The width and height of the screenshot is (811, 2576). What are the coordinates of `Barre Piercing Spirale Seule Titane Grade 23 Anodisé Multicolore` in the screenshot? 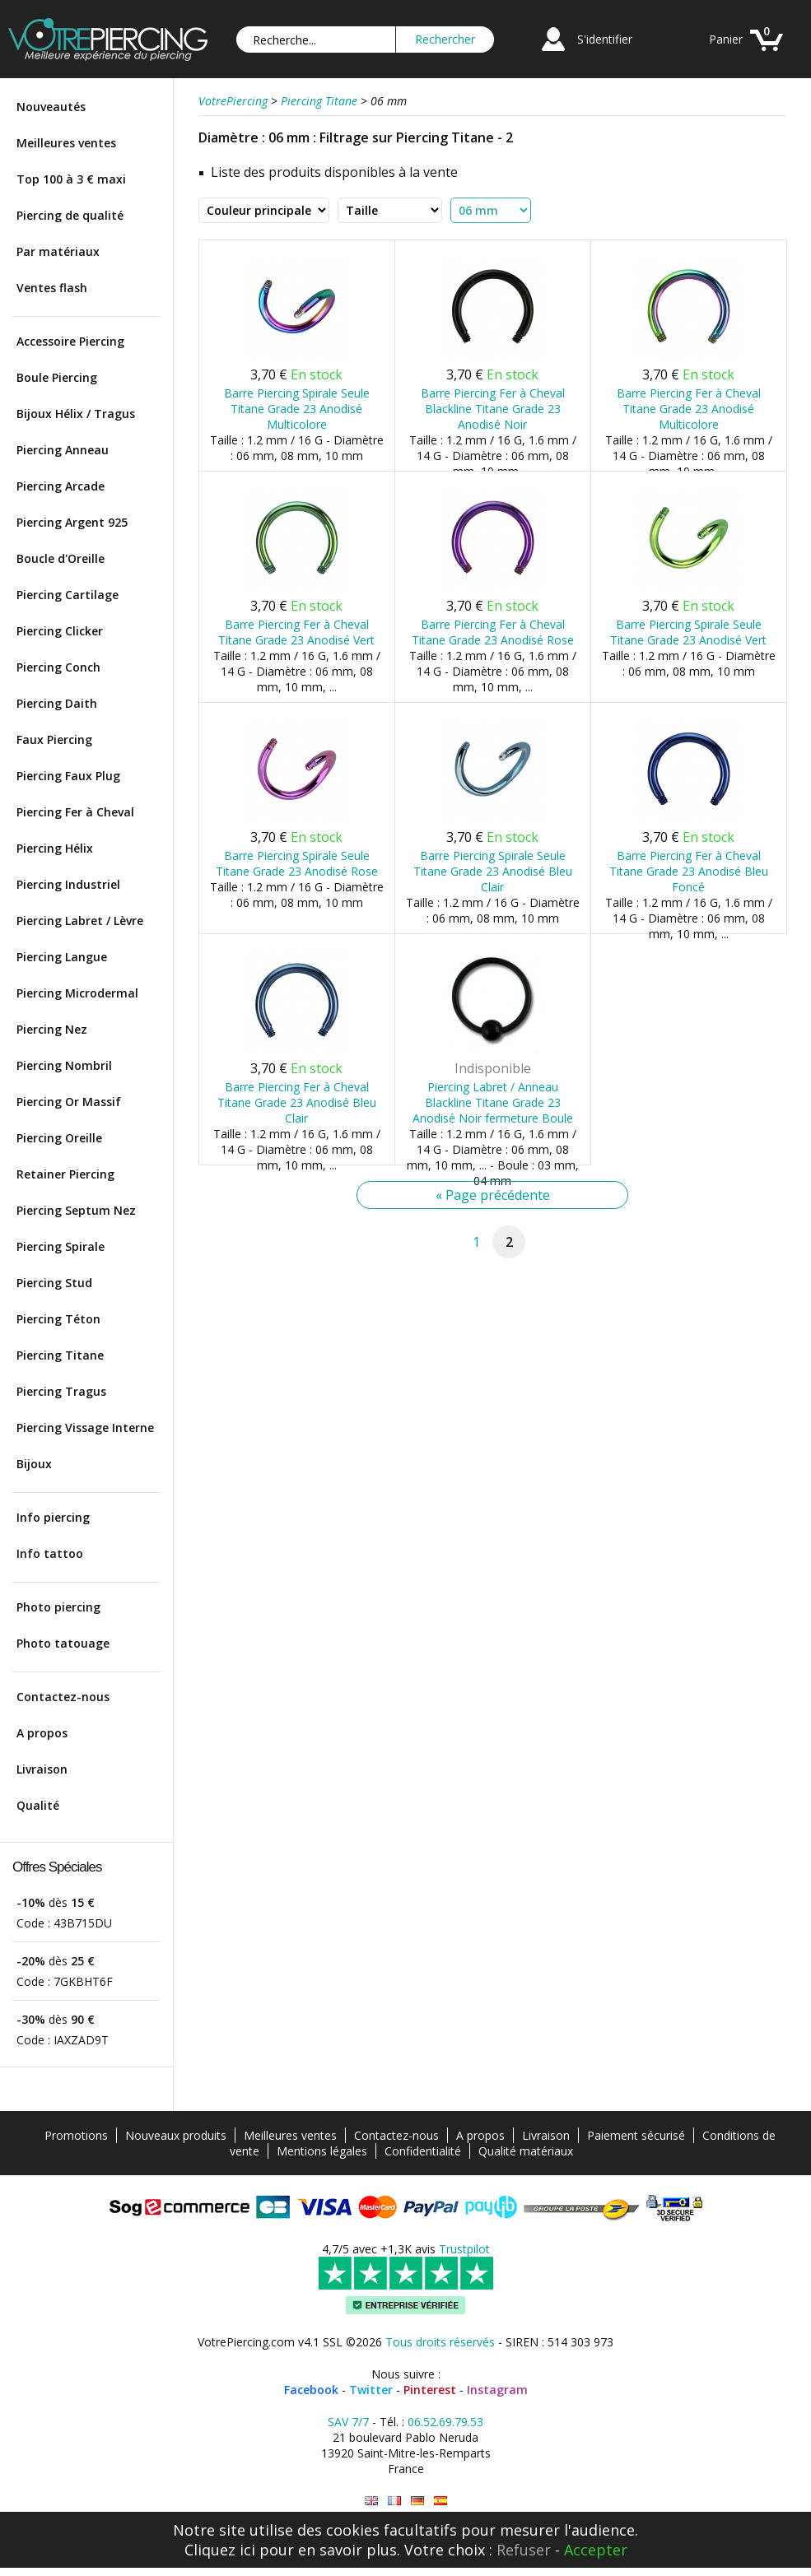 It's located at (297, 408).